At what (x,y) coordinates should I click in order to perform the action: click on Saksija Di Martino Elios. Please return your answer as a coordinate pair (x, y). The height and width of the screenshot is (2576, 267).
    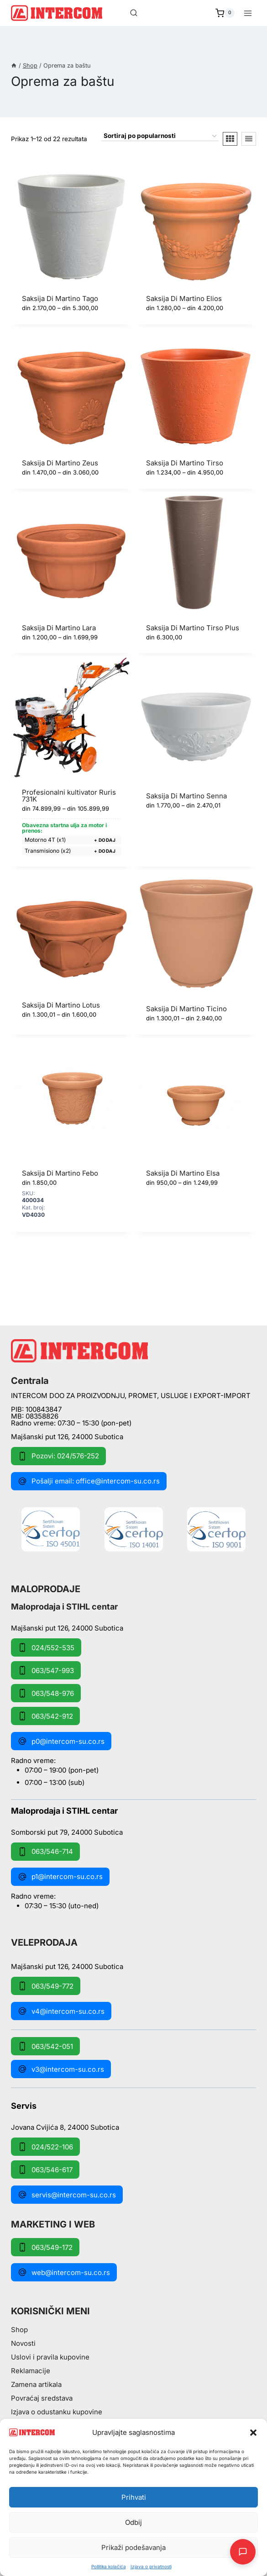
    Looking at the image, I should click on (184, 298).